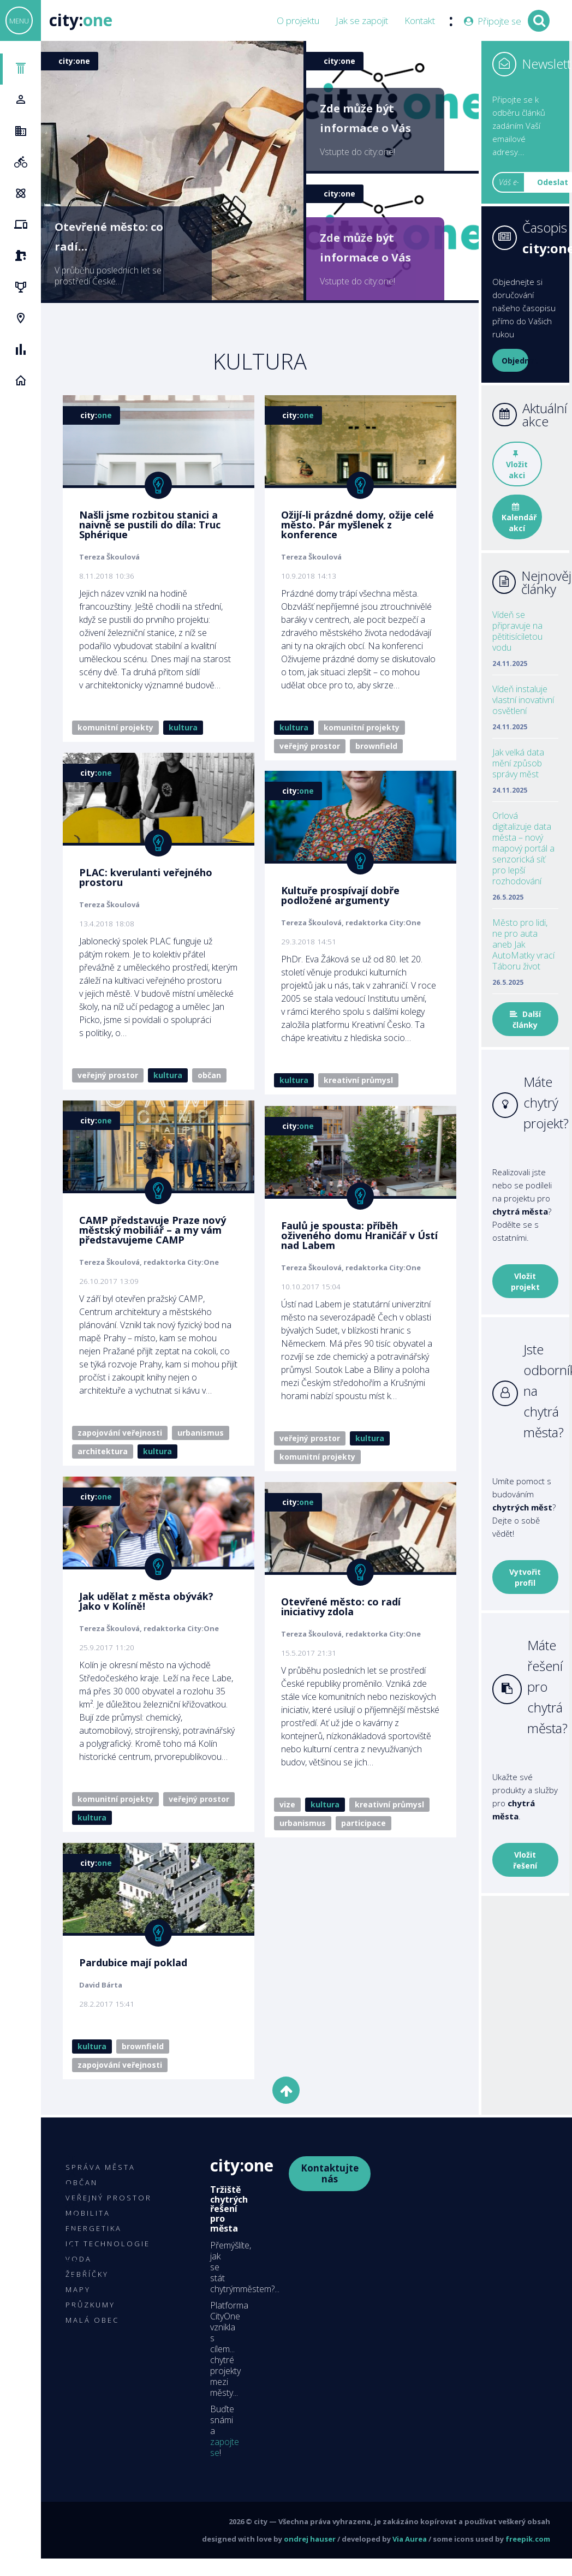 The height and width of the screenshot is (2576, 572). Describe the element at coordinates (115, 727) in the screenshot. I see `Komunitní projekty` at that location.